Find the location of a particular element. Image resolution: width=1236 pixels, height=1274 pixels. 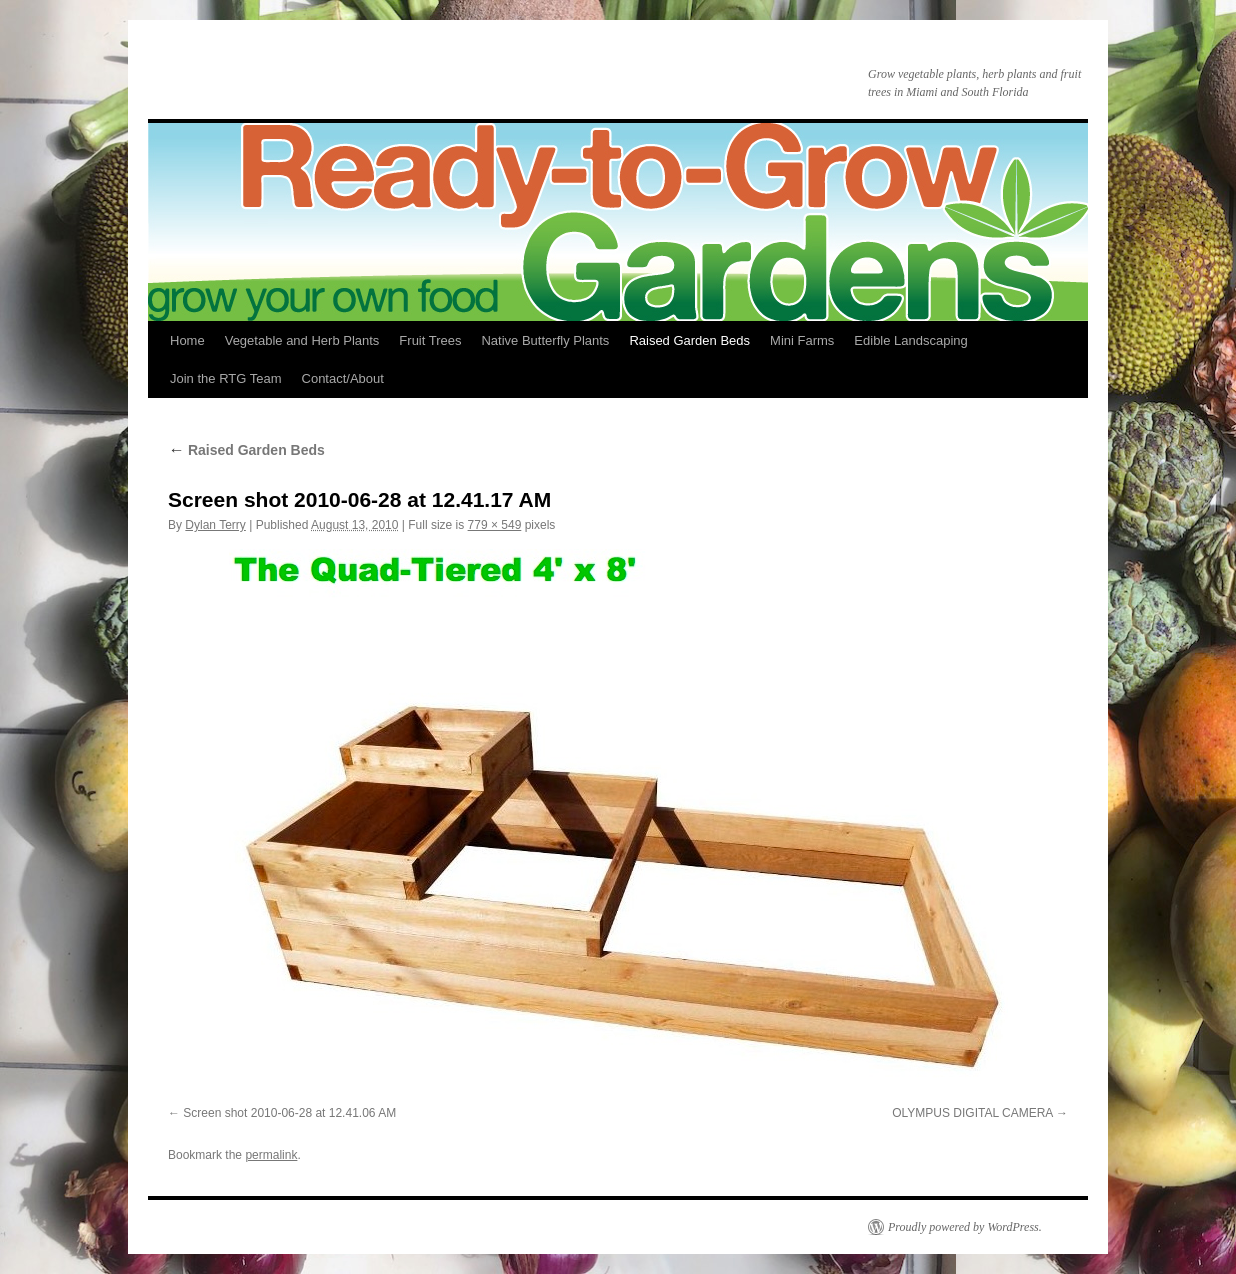

Native Butterfly Plants is located at coordinates (545, 340).